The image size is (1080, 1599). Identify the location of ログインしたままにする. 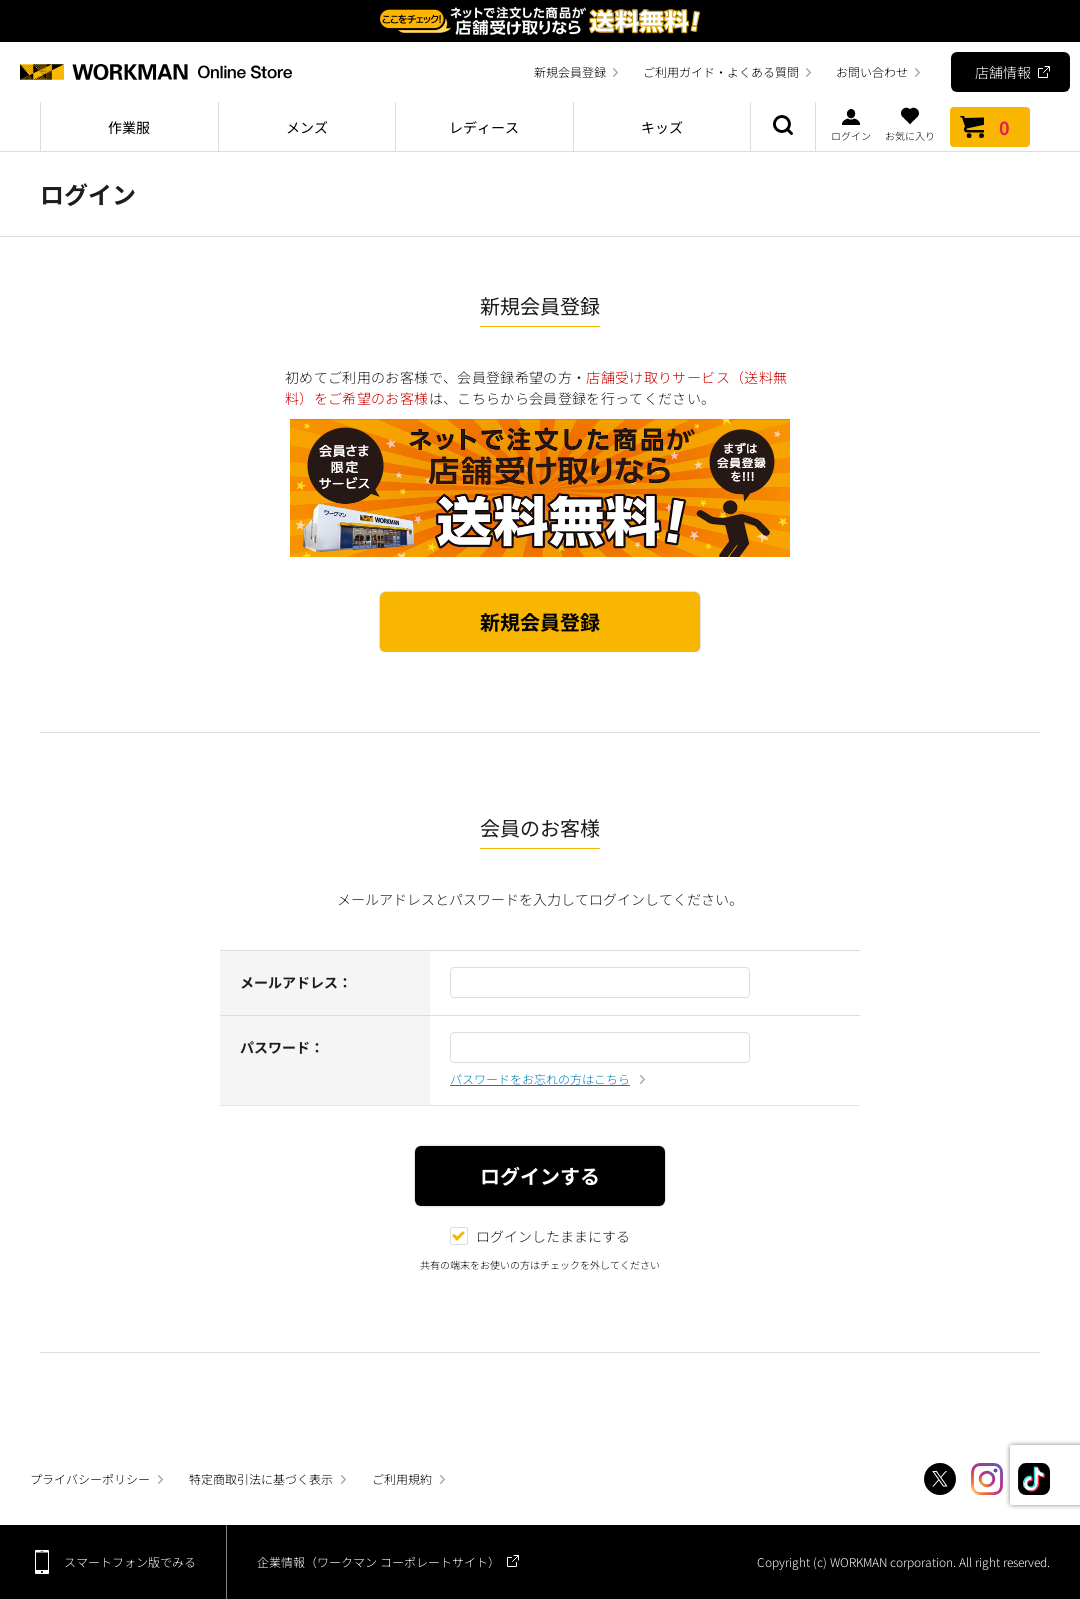
(540, 1236).